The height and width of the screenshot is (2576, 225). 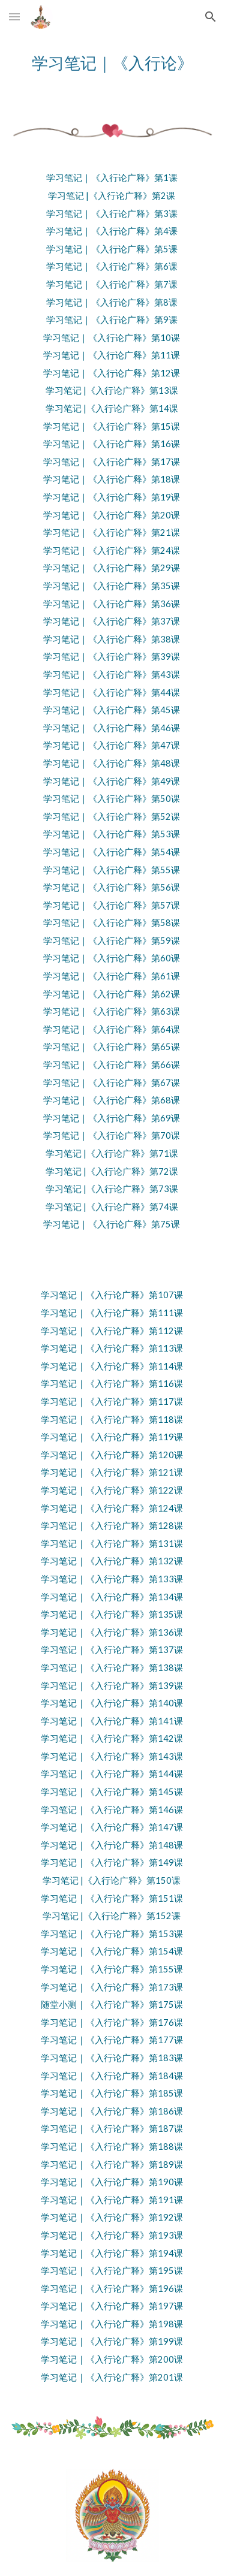 I want to click on 学习笔记｜《入行论广释》第177课, so click(x=112, y=2040).